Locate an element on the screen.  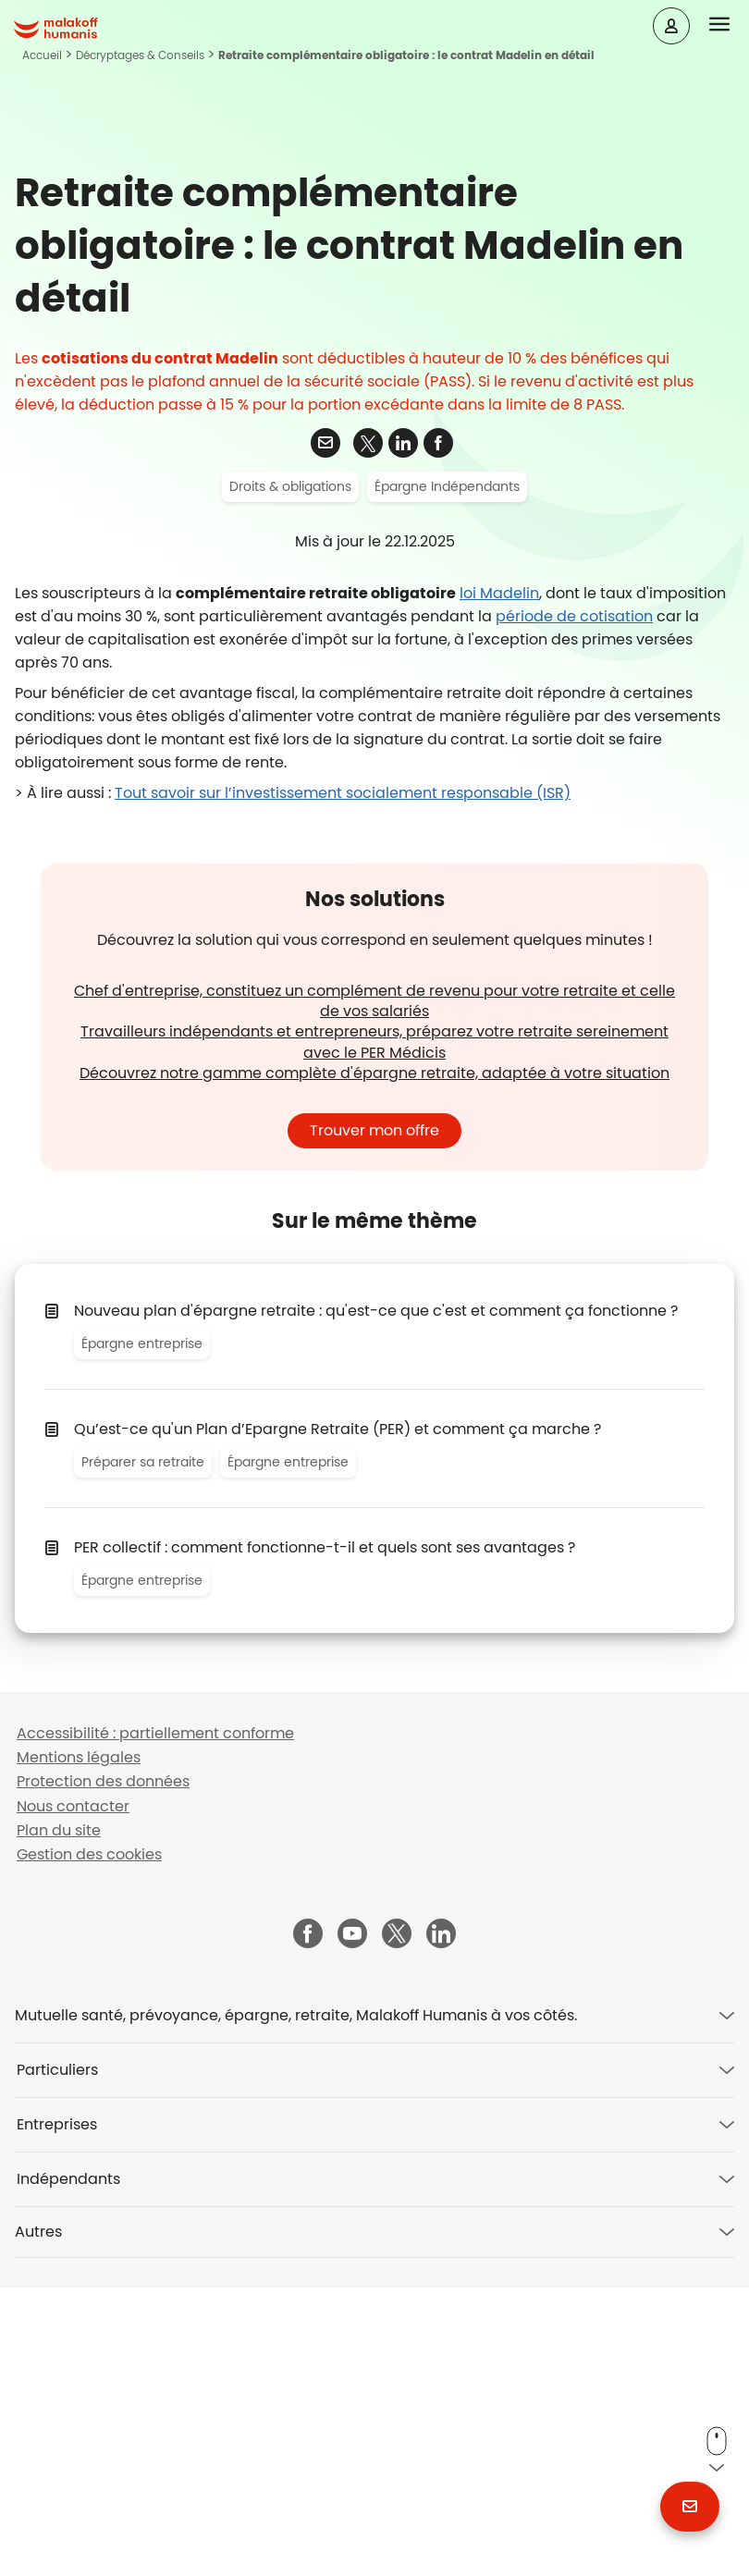
[Malakoff Humanis sur YouTube (nouvelle fenêtre)] is located at coordinates (352, 2223).